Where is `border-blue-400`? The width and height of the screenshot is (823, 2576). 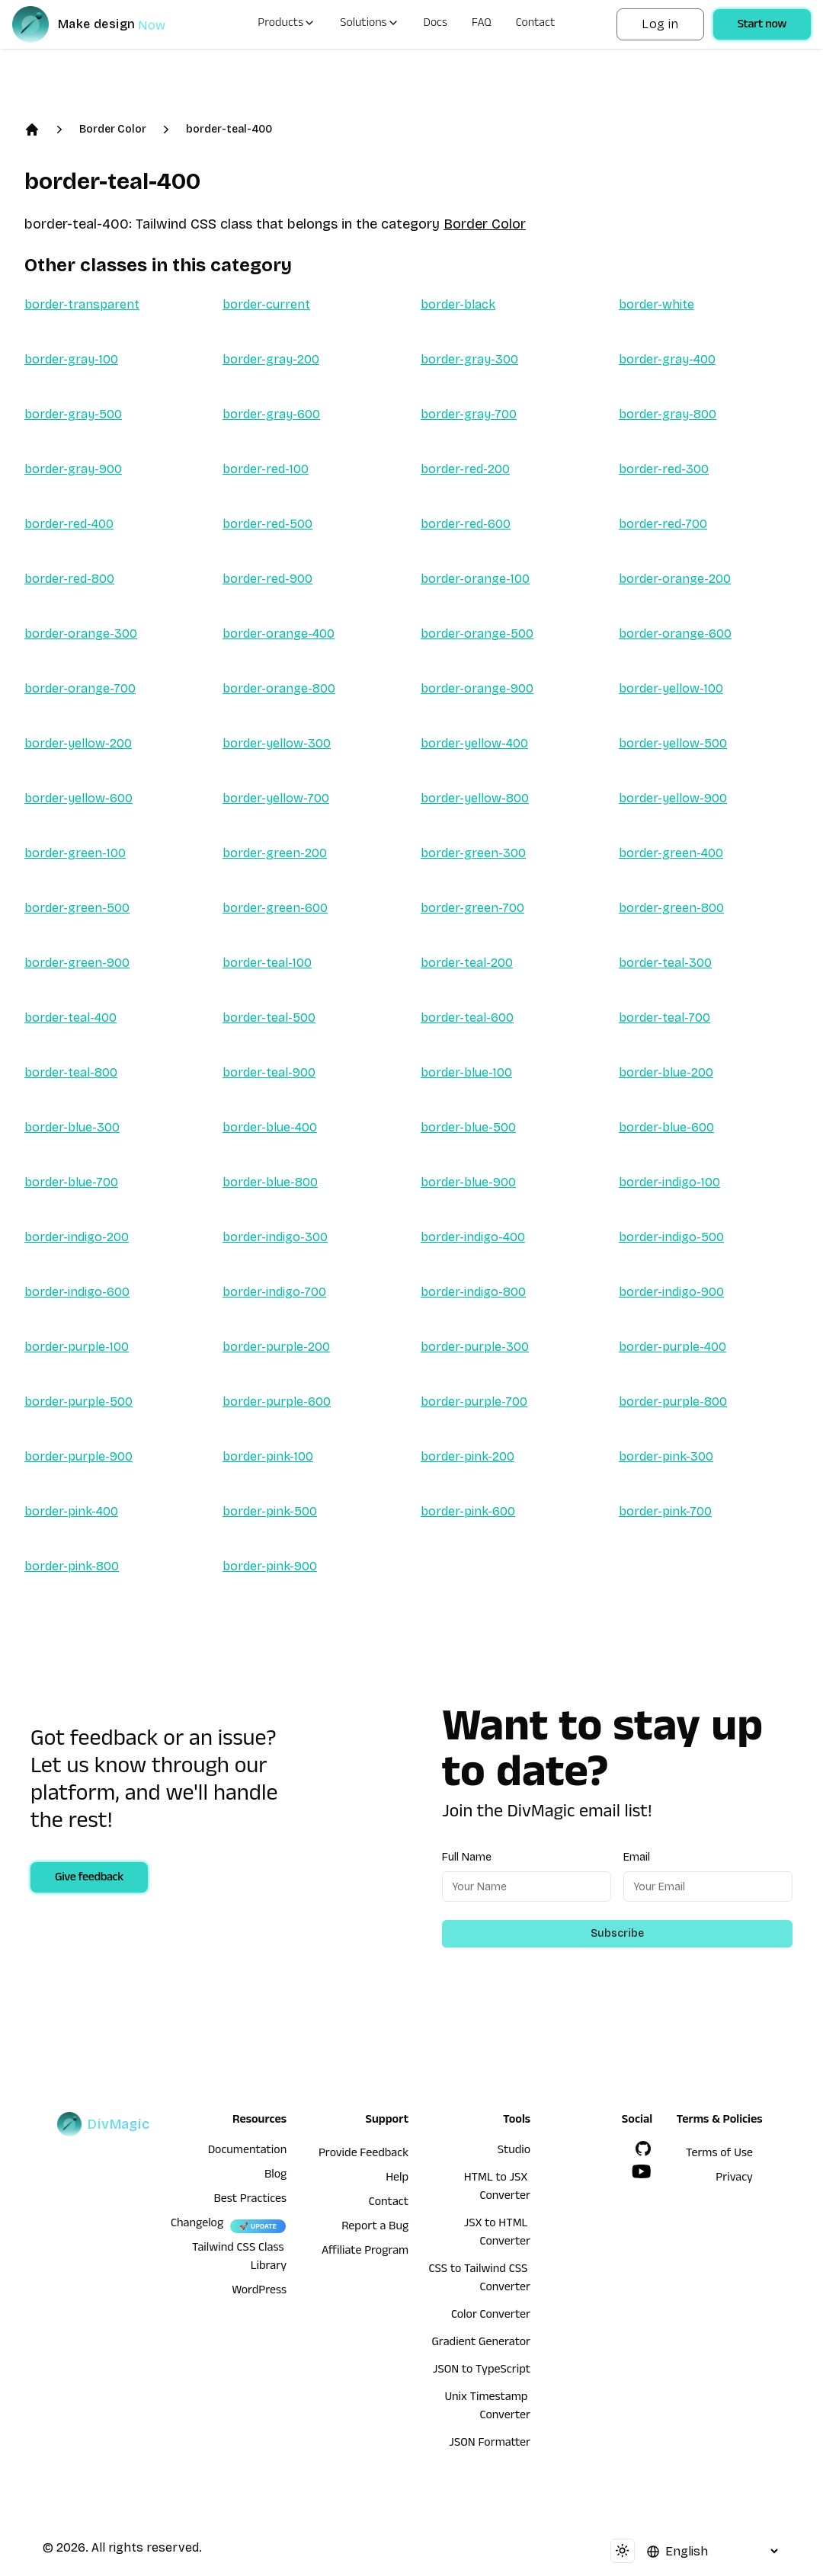 border-blue-400 is located at coordinates (270, 1127).